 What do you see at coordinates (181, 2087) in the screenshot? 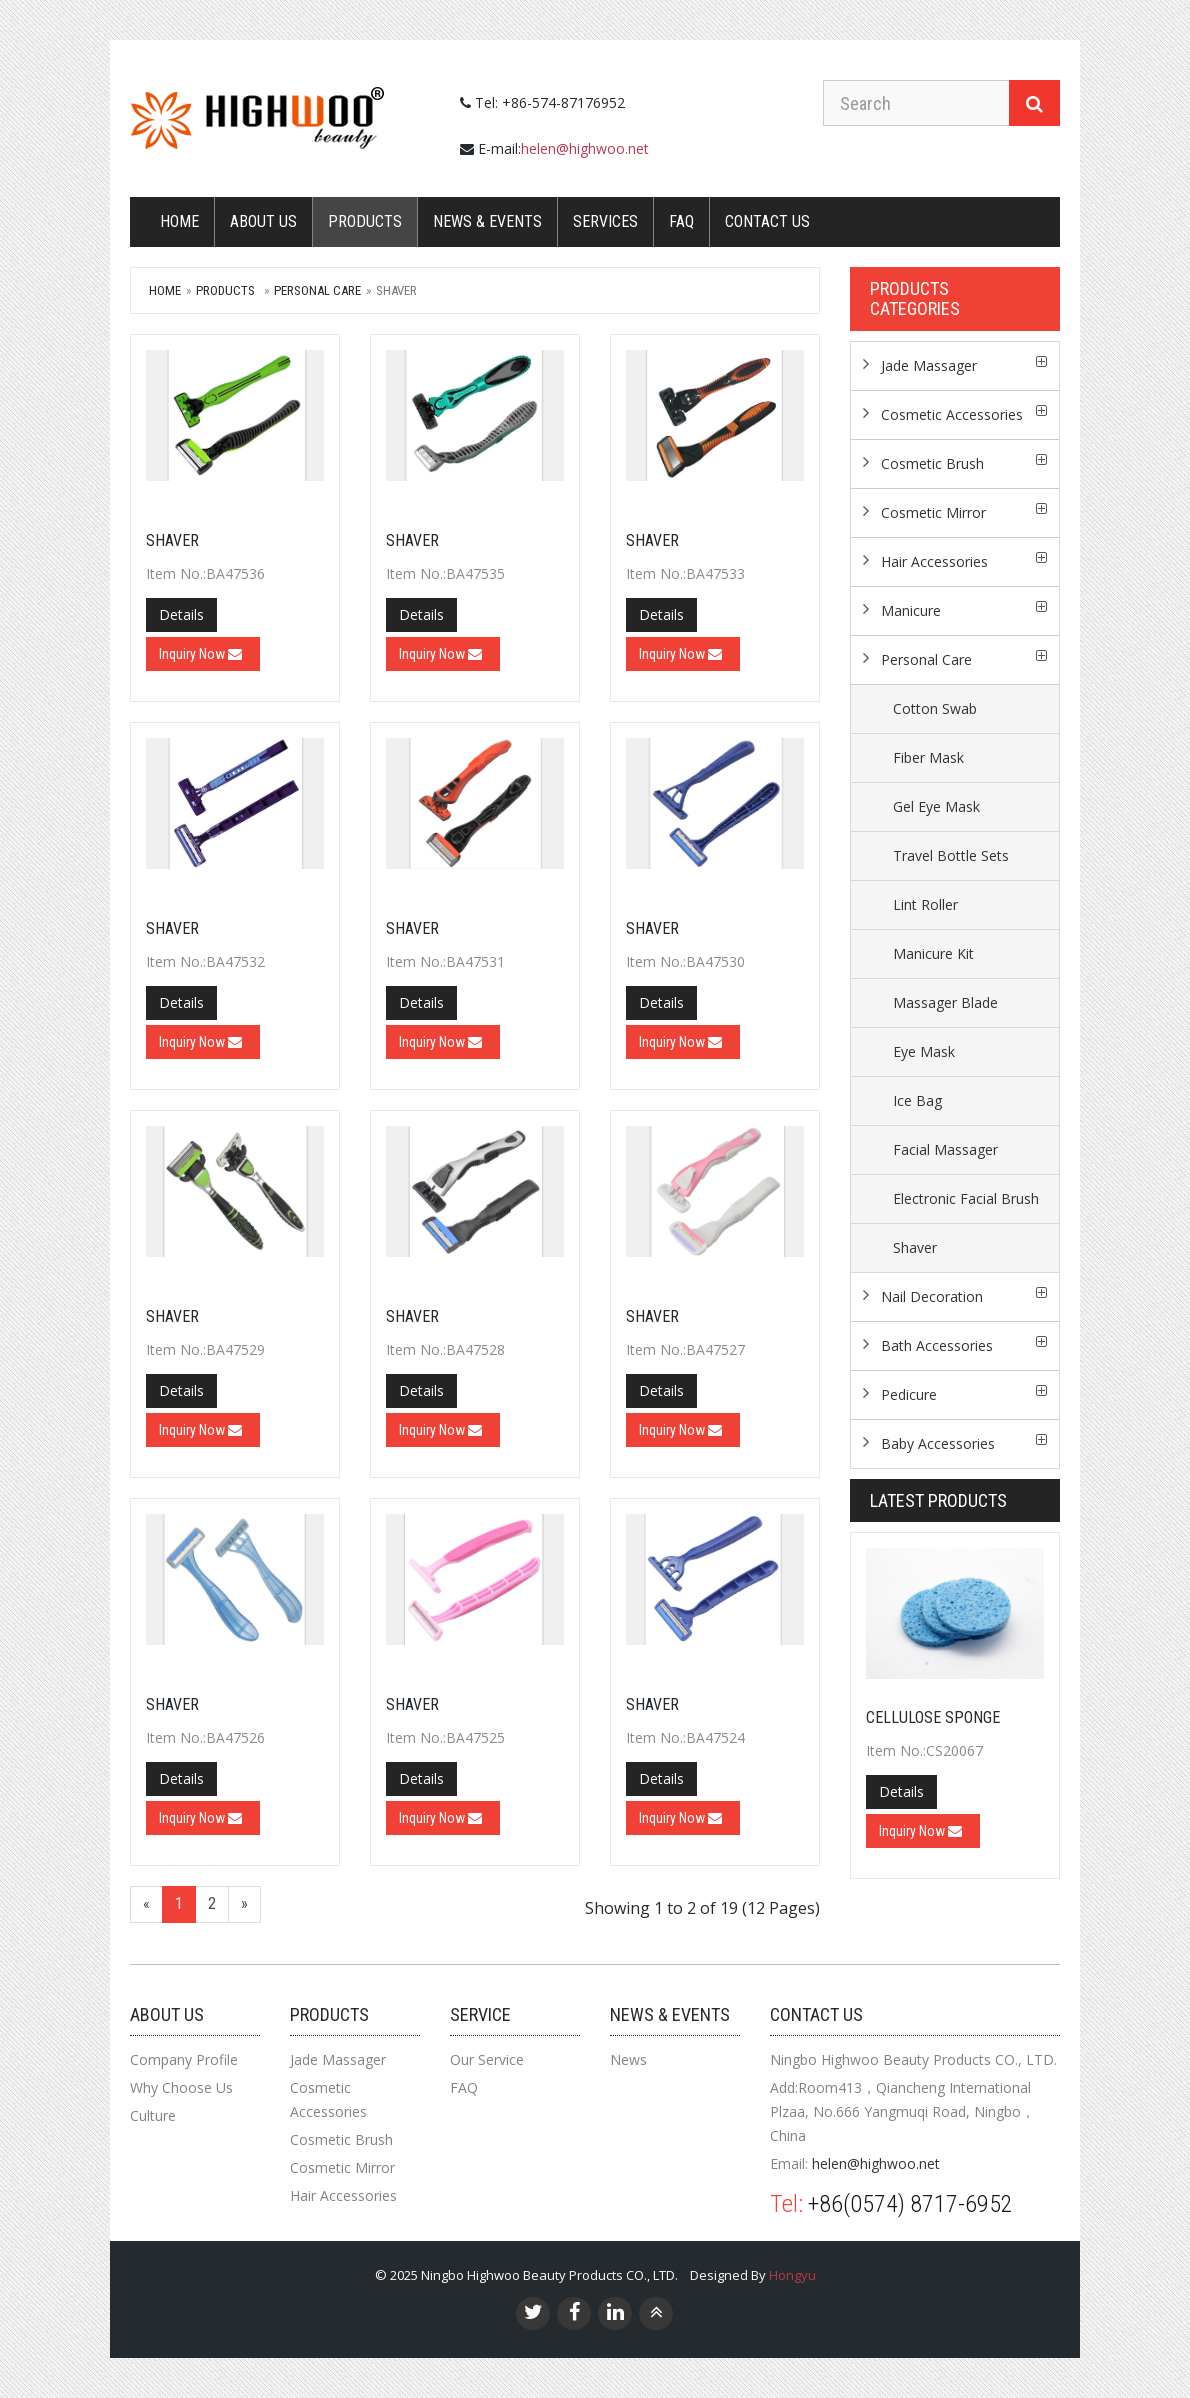
I see `Why Choose Us` at bounding box center [181, 2087].